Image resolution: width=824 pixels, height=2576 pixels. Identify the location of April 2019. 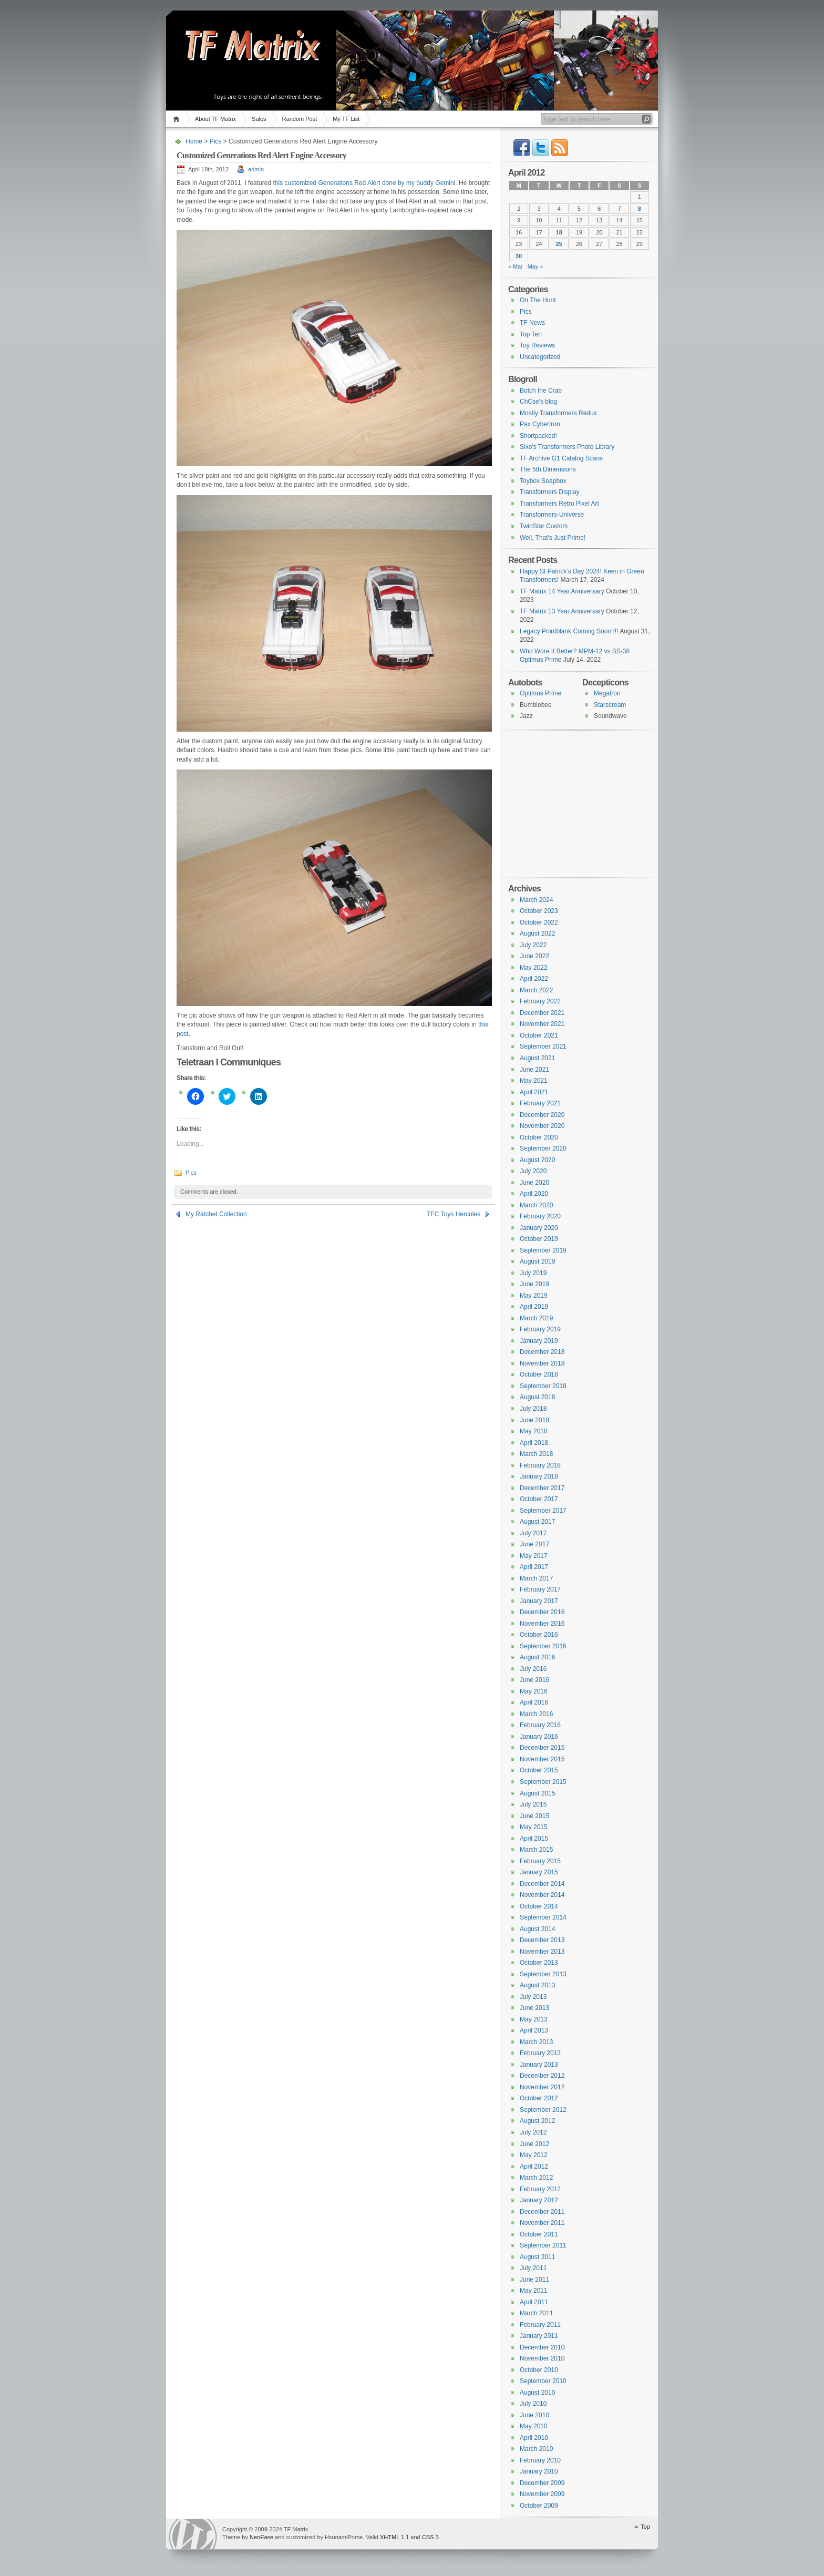
(534, 1306).